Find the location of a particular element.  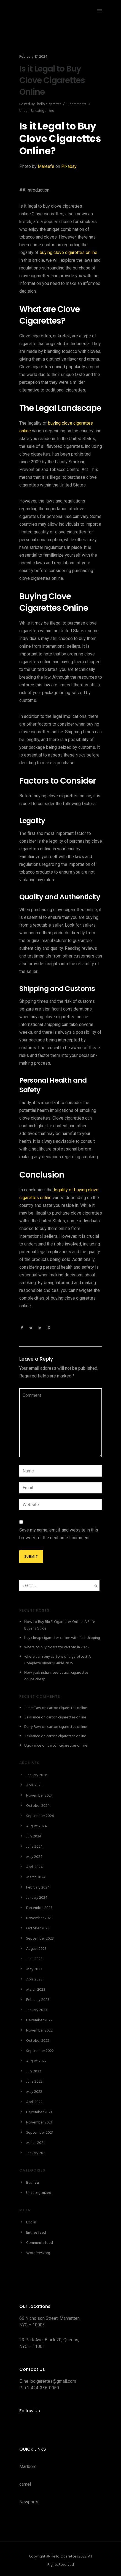

February 2024 is located at coordinates (38, 1887).